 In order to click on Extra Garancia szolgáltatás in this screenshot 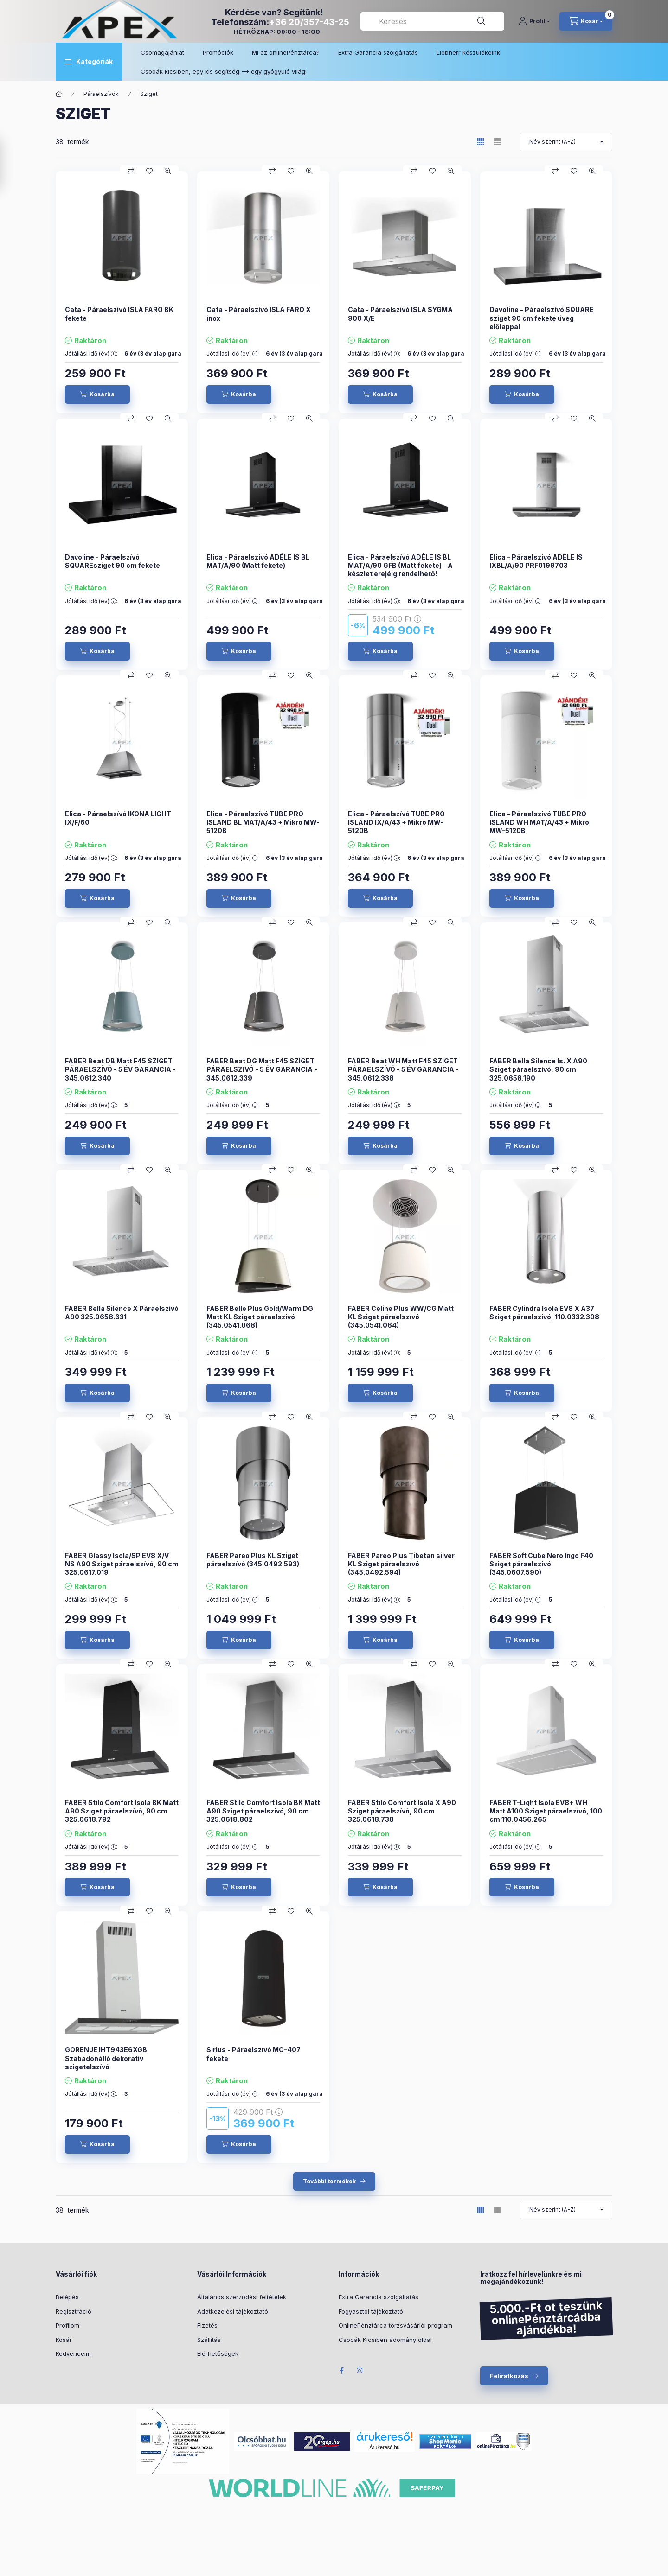, I will do `click(378, 52)`.